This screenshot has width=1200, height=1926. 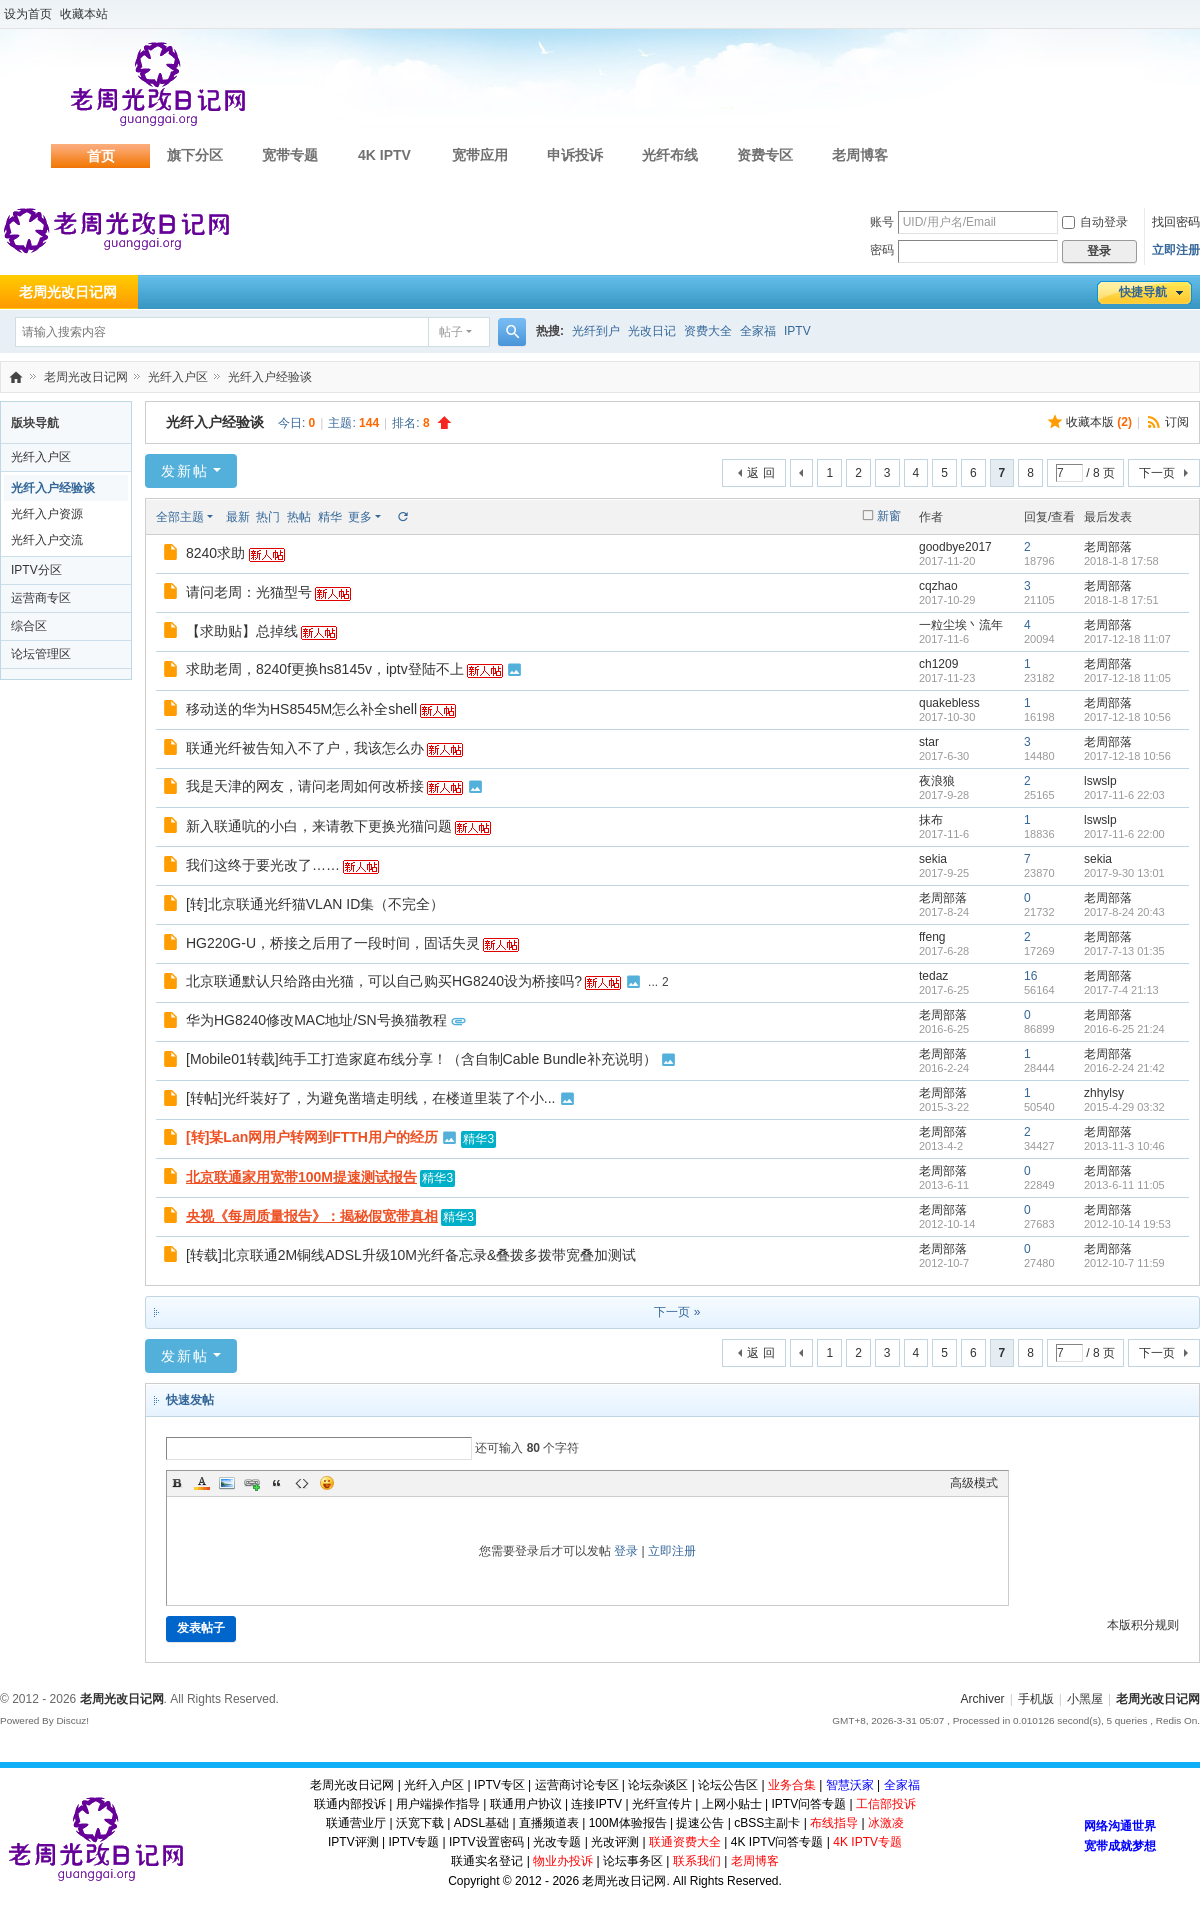 What do you see at coordinates (677, 1312) in the screenshot?
I see `下一页 »` at bounding box center [677, 1312].